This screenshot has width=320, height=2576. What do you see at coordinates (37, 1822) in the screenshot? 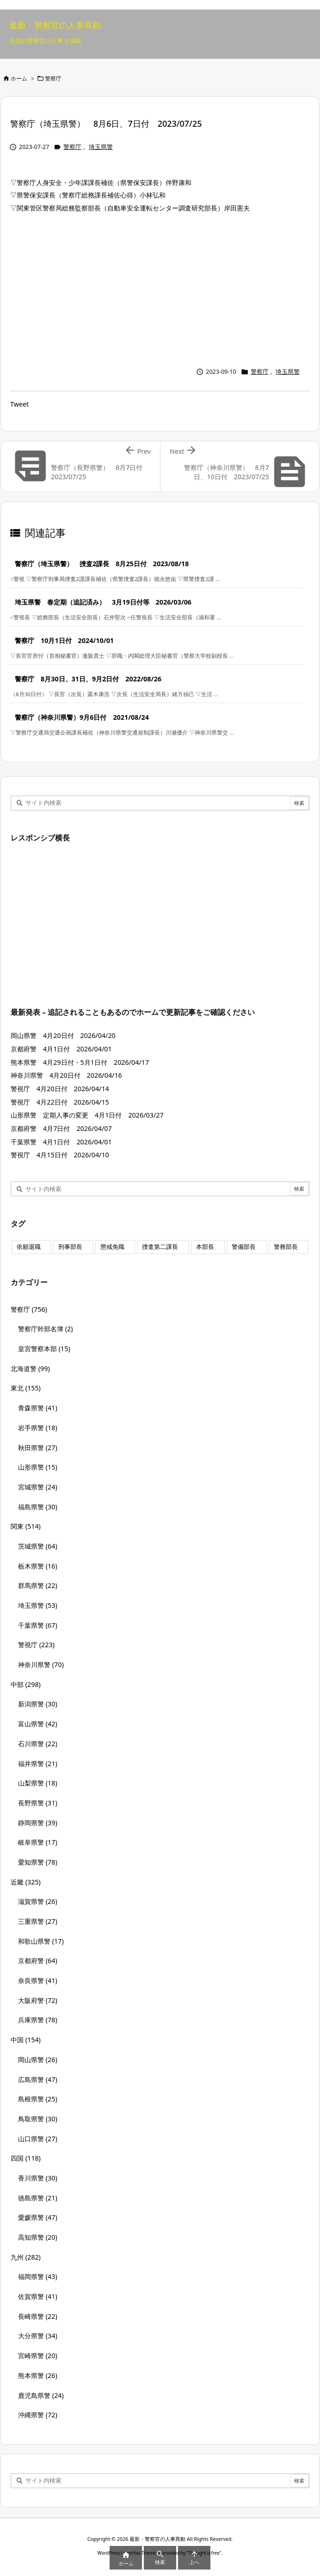
I see `静岡県警` at bounding box center [37, 1822].